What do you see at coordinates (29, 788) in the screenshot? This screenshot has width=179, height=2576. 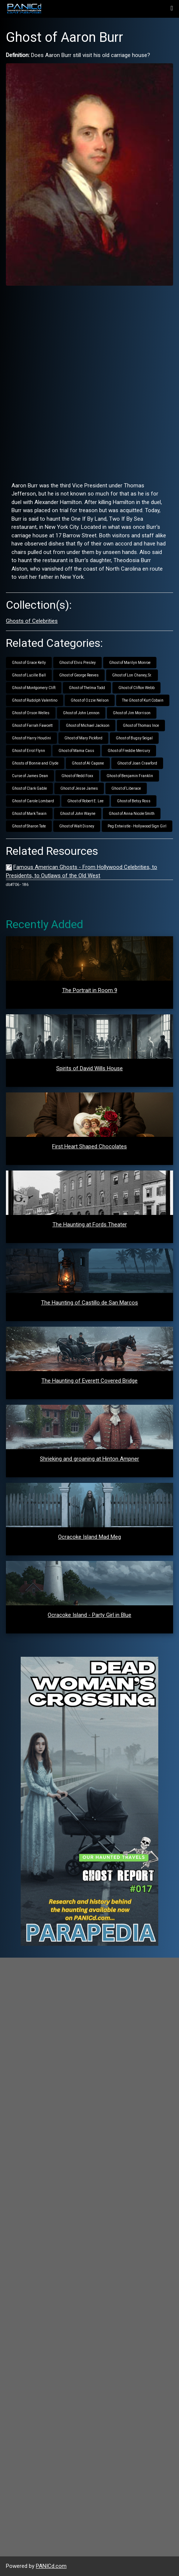 I see `Ghost of Clark Gable` at bounding box center [29, 788].